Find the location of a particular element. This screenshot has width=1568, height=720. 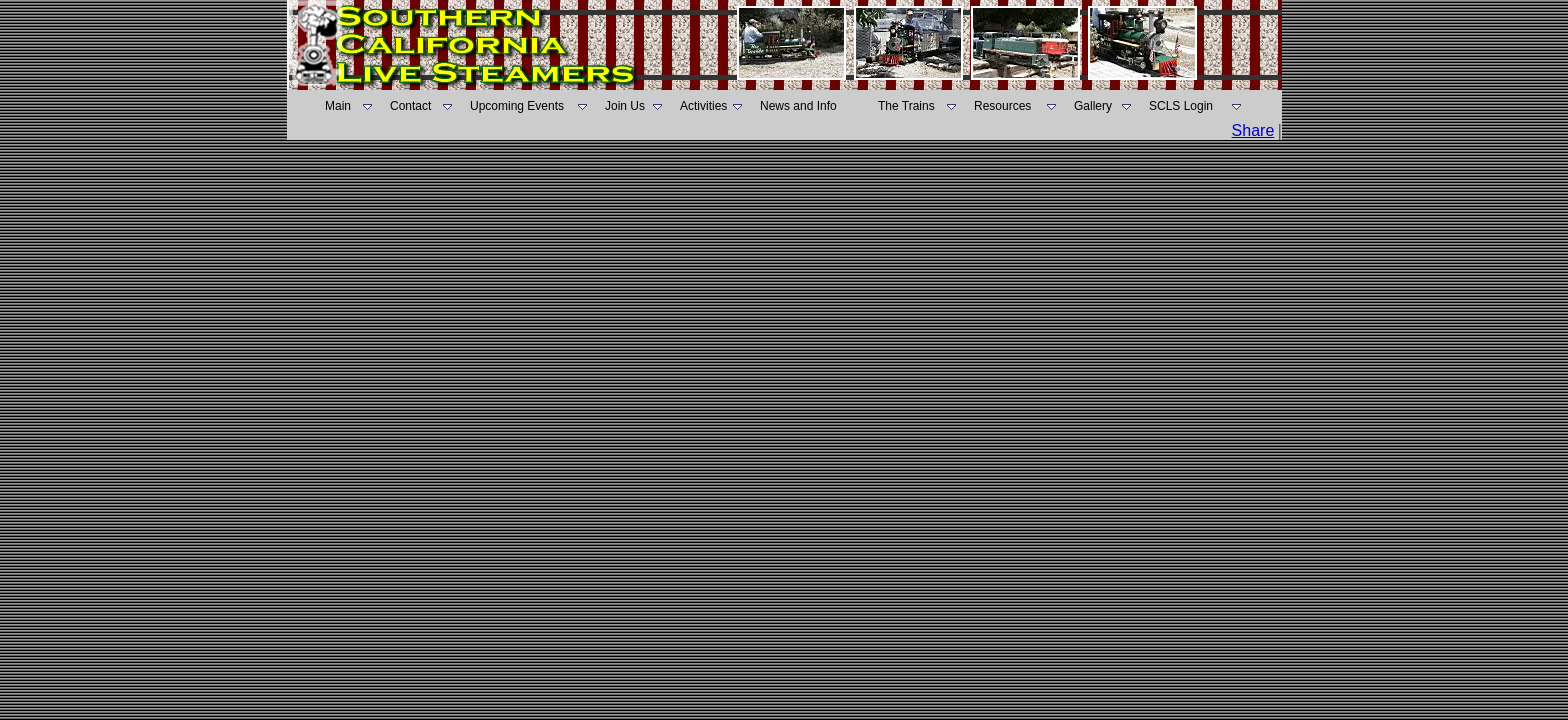

SCLS Login is located at coordinates (1181, 106).